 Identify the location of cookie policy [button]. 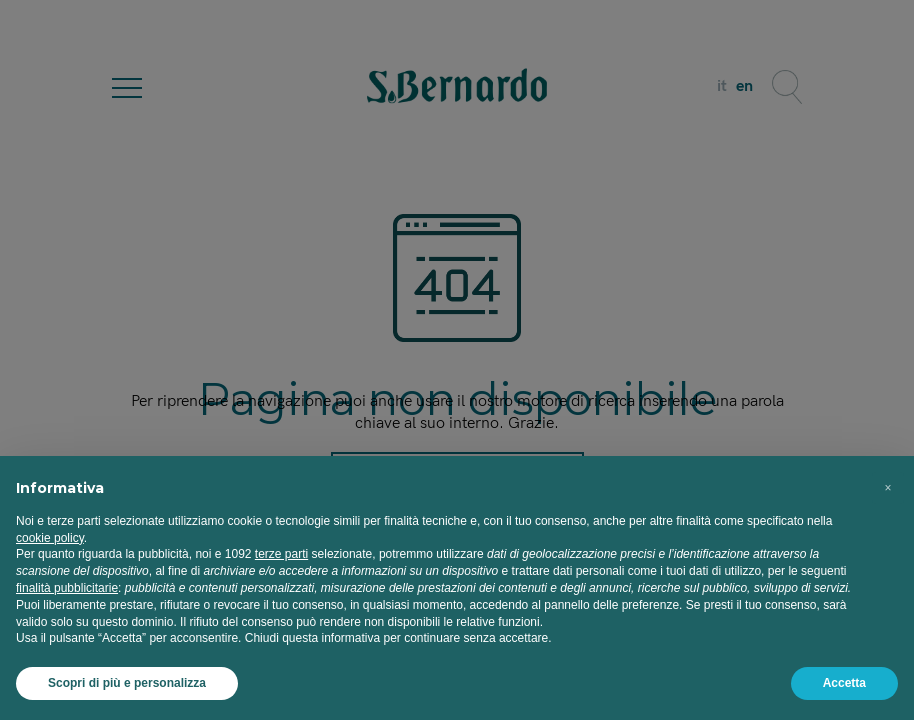
(50, 538).